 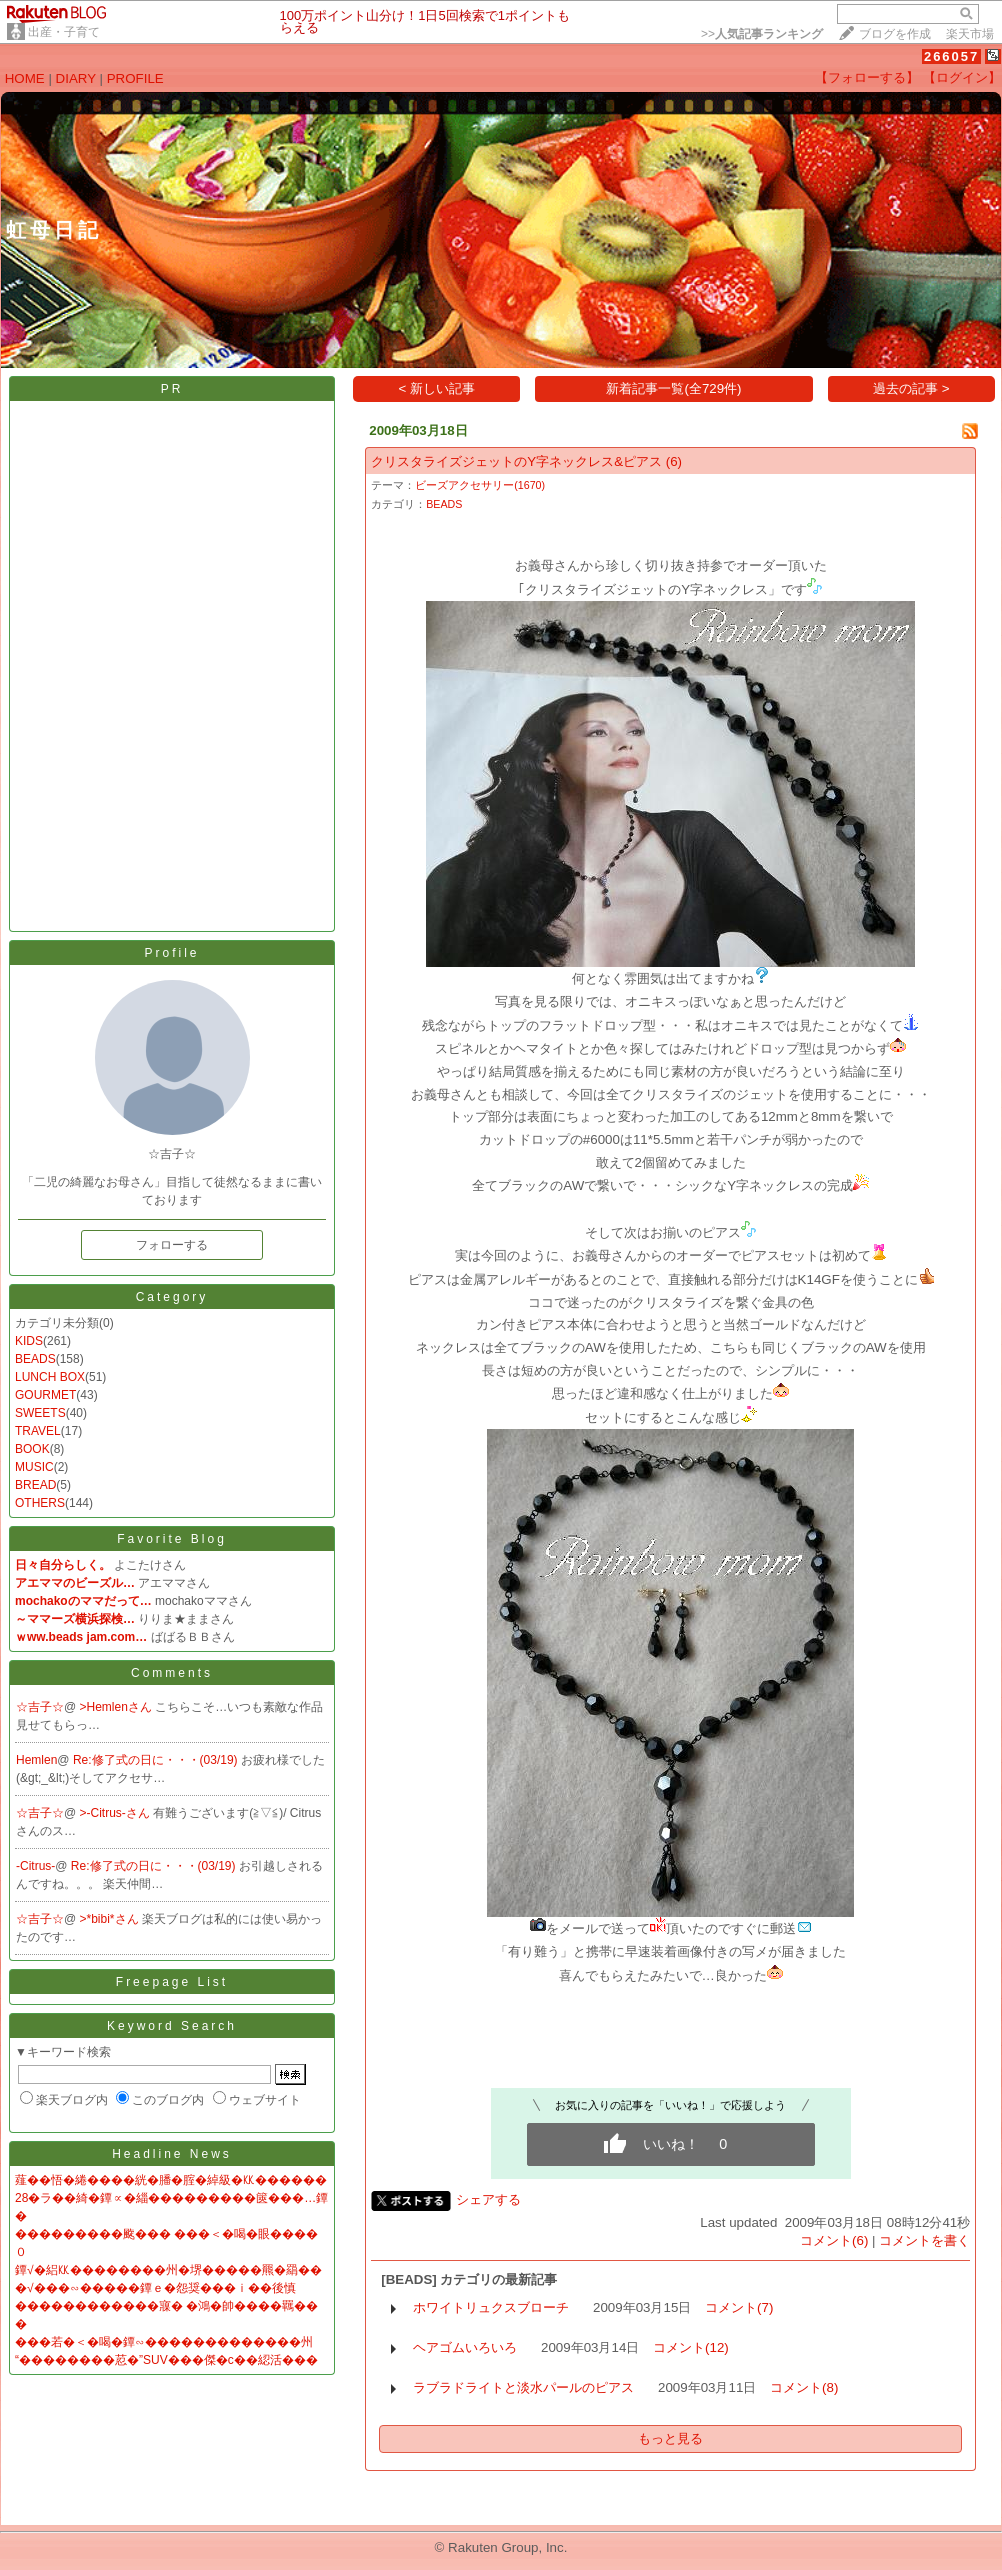 I want to click on TRAVEL, so click(x=38, y=1431).